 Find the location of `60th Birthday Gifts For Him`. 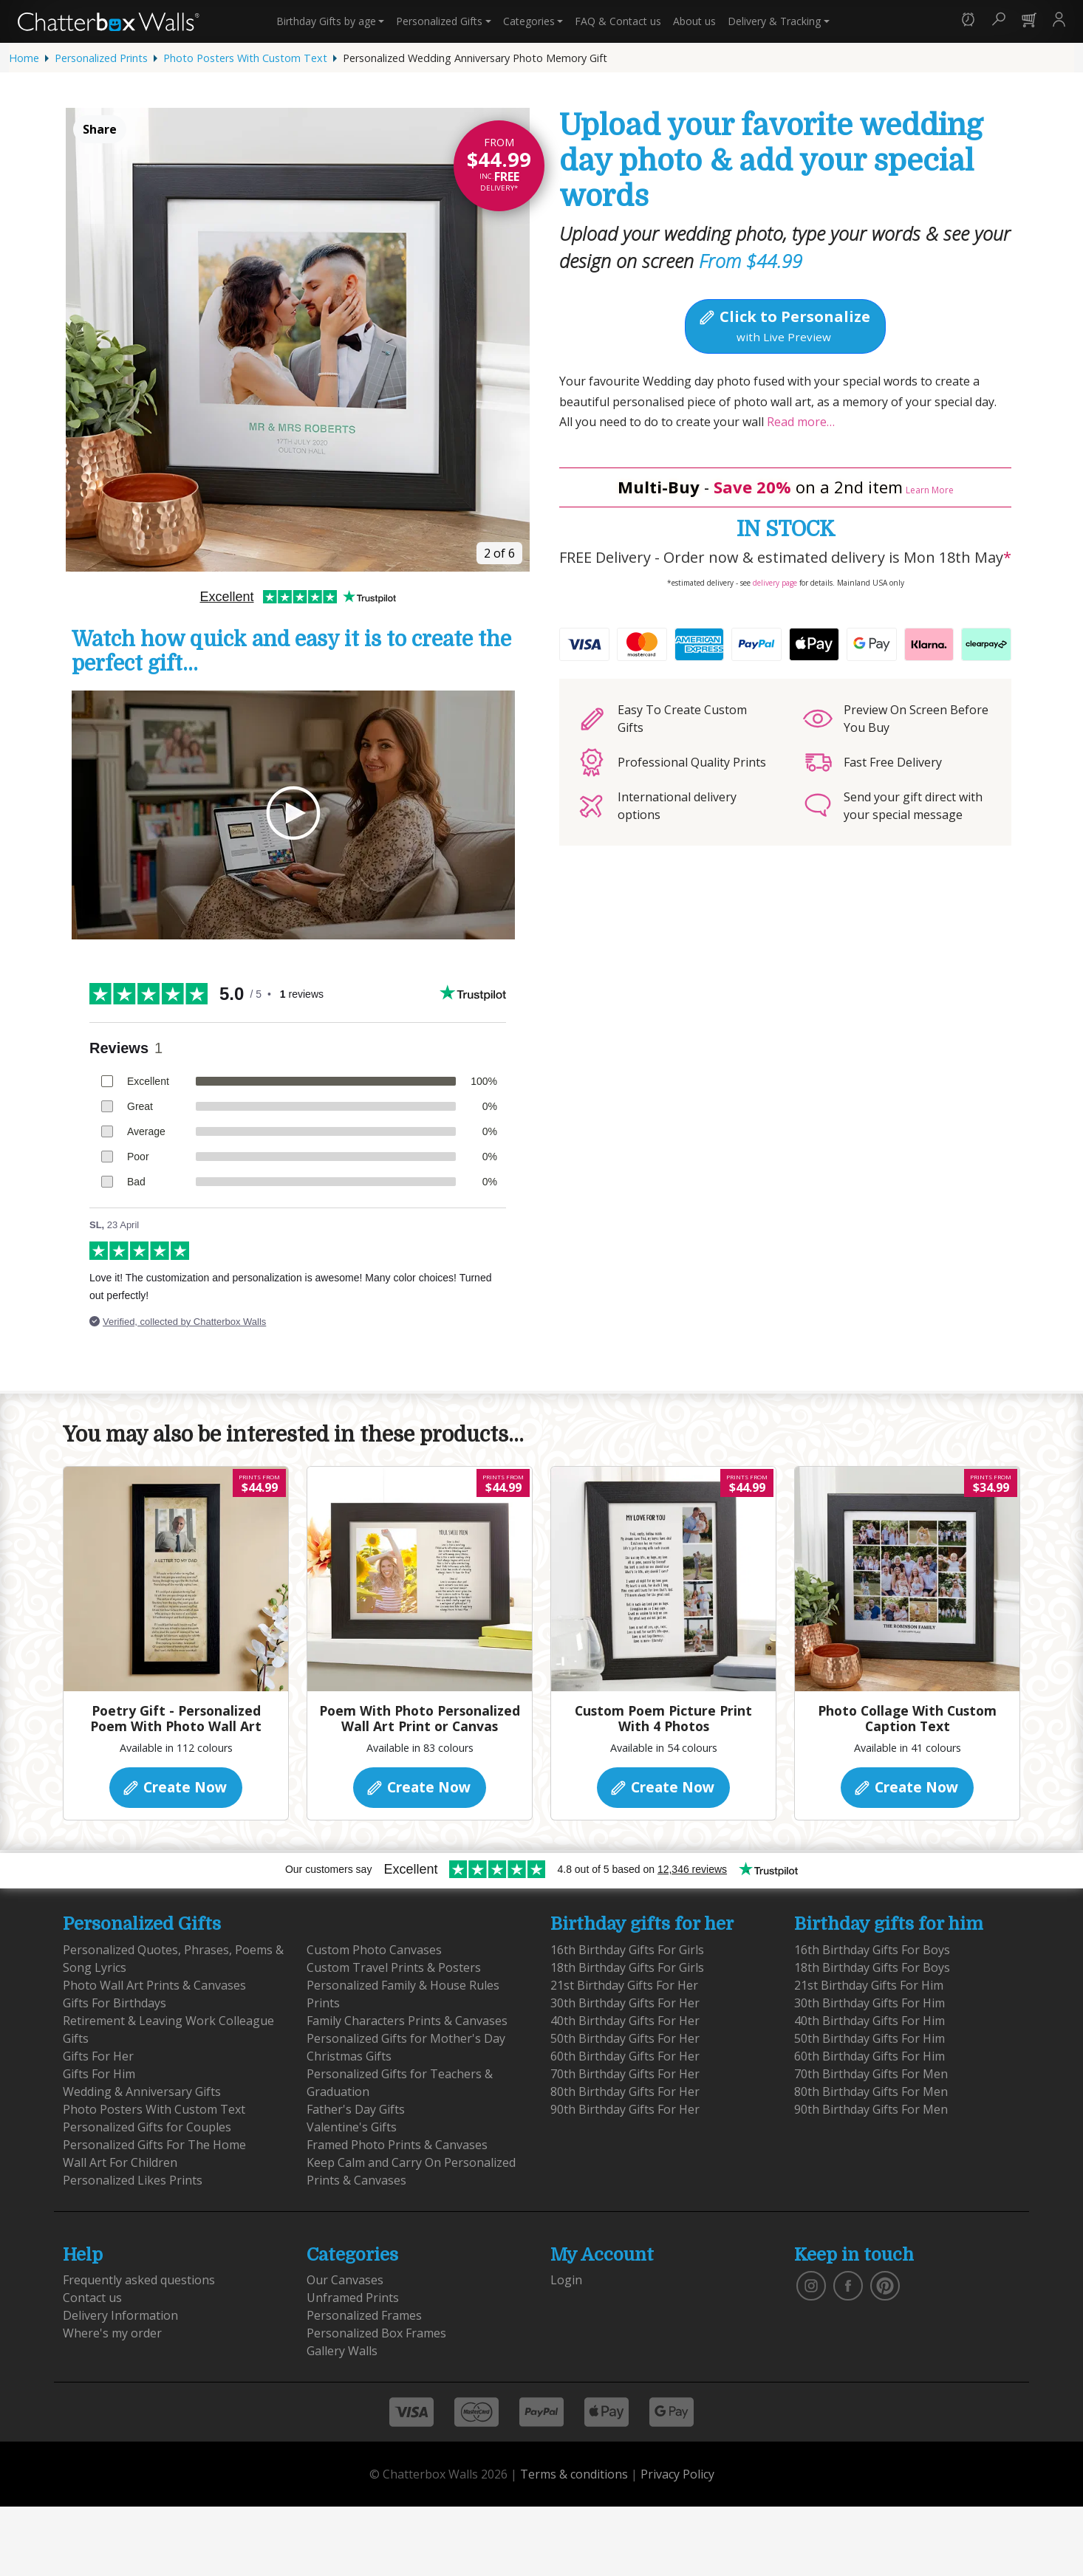

60th Birthday Gifts For Him is located at coordinates (869, 2056).